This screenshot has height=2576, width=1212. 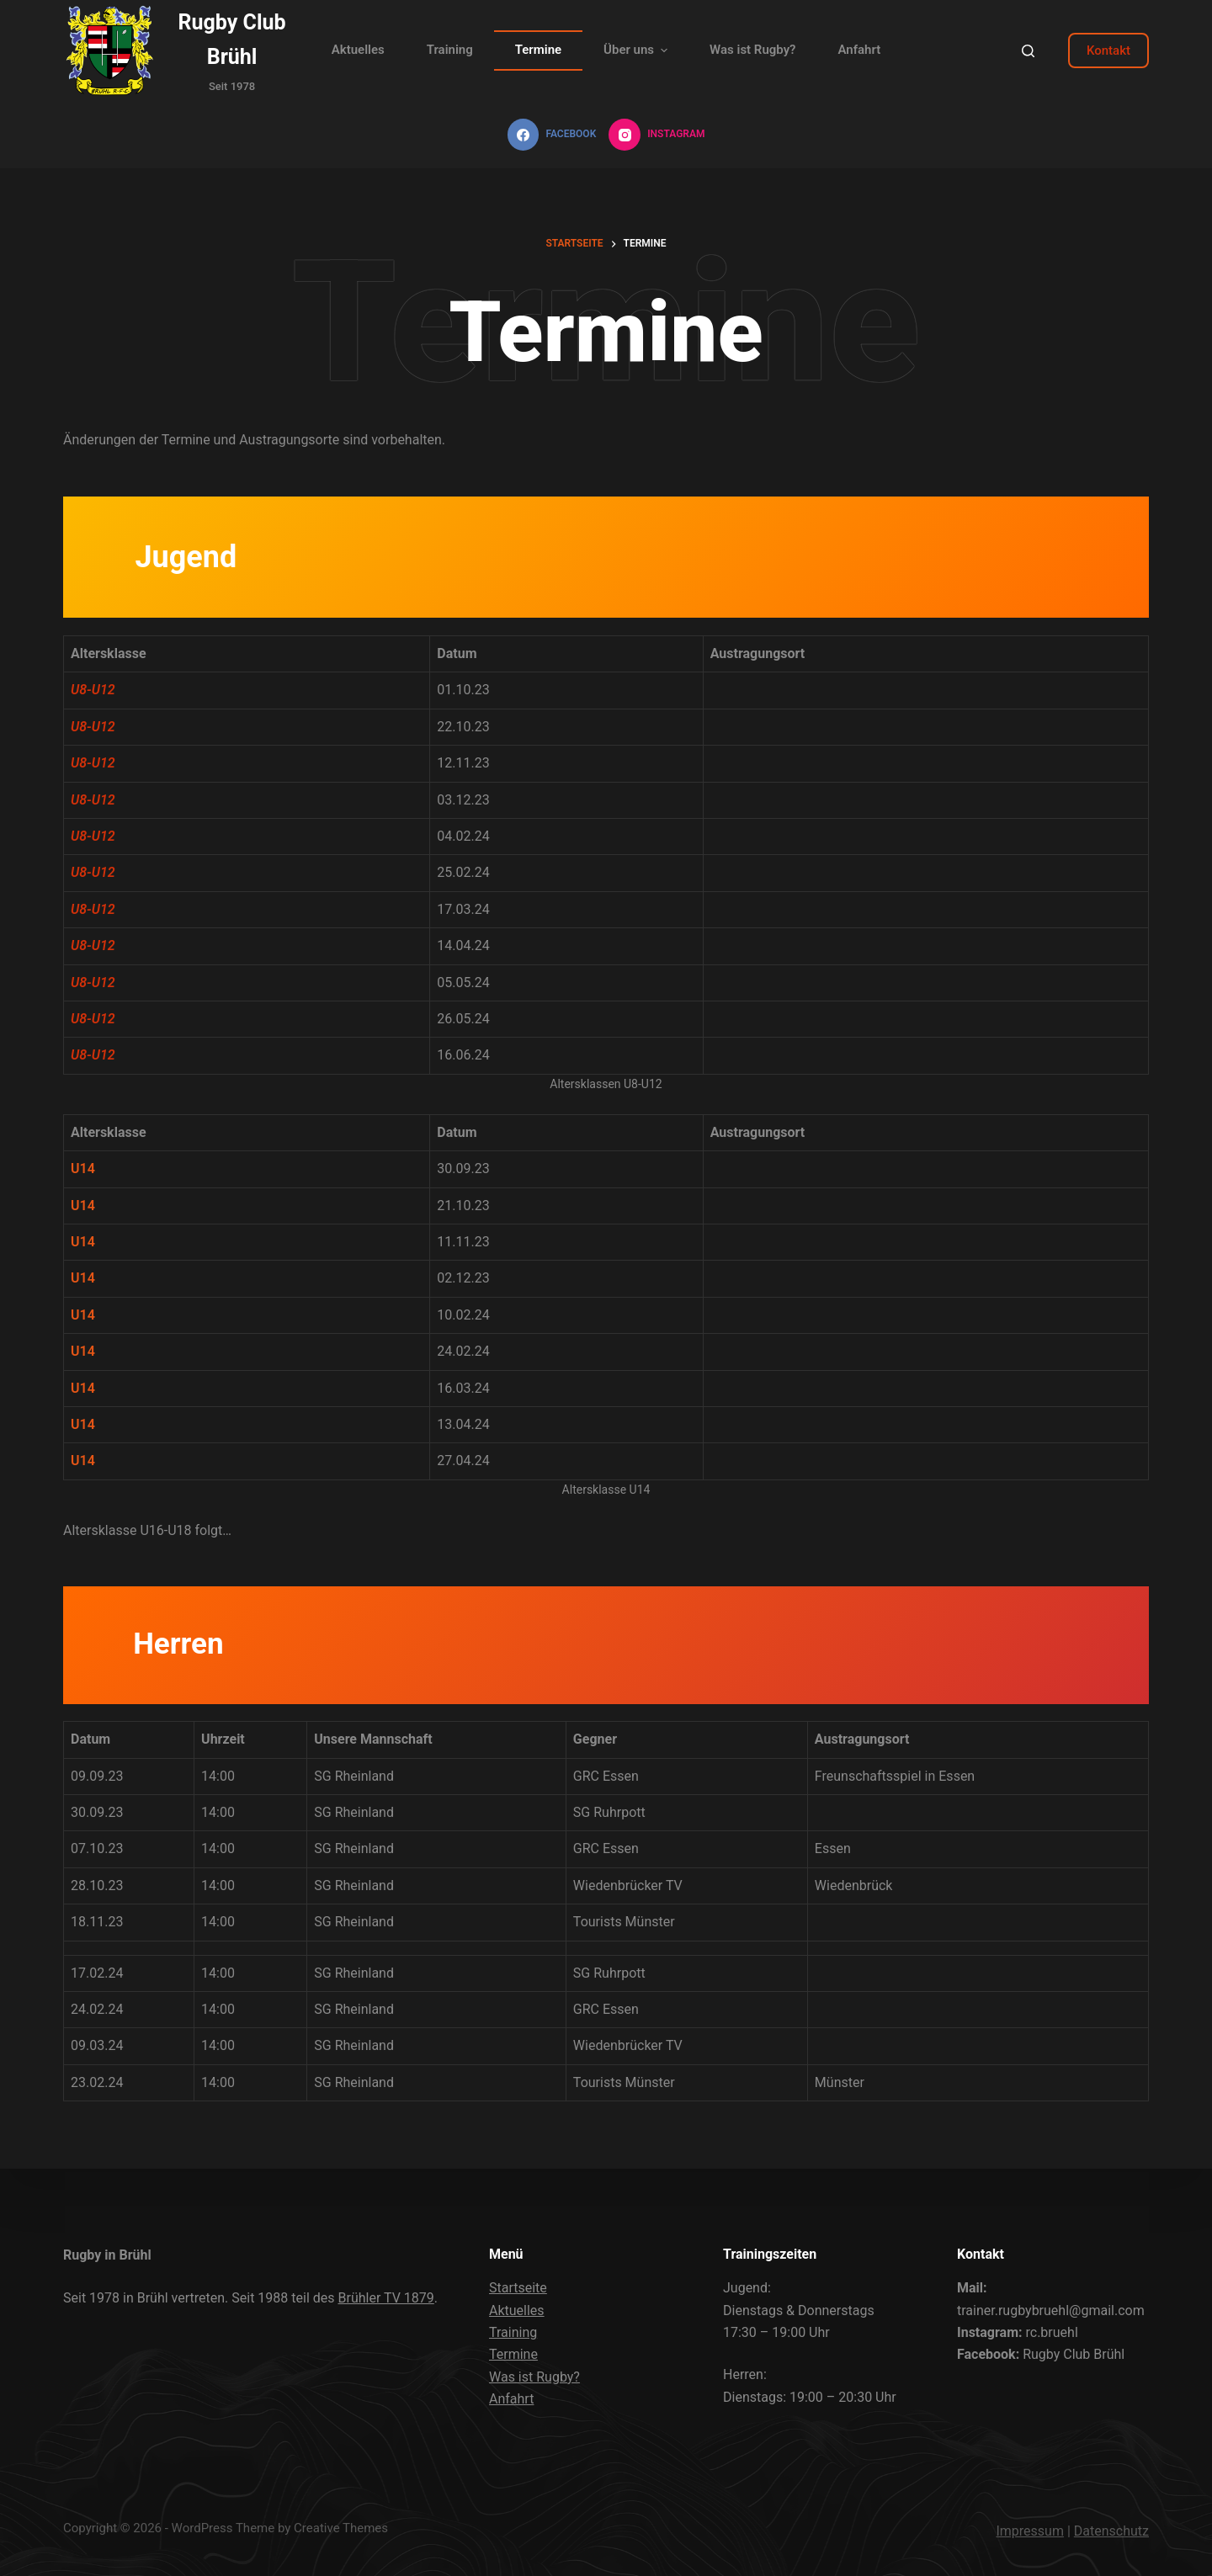 I want to click on Termine, so click(x=513, y=2354).